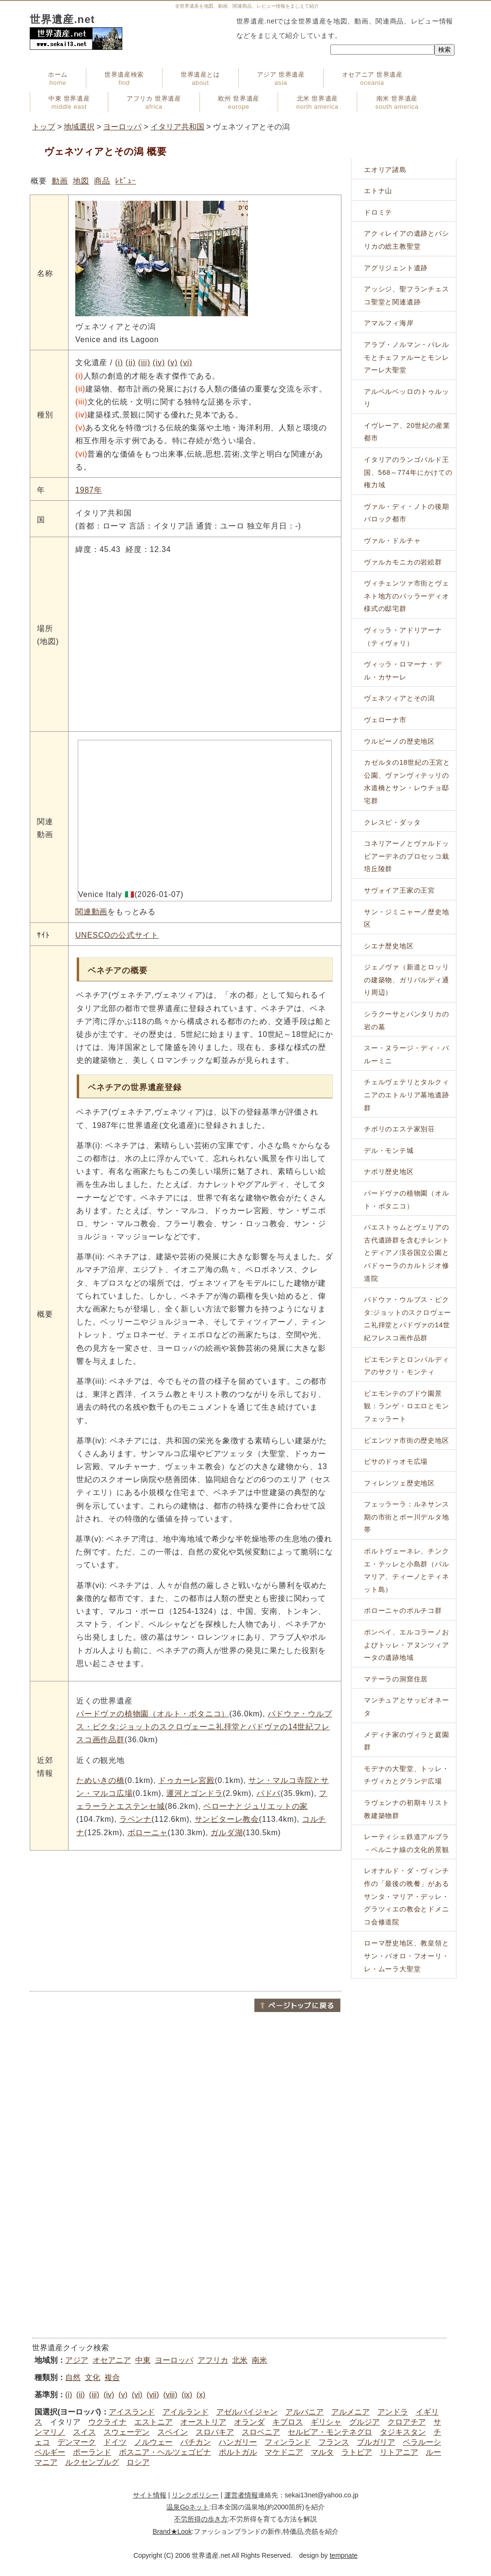 The width and height of the screenshot is (491, 2576). Describe the element at coordinates (227, 1819) in the screenshot. I see `サンビターレ教会` at that location.